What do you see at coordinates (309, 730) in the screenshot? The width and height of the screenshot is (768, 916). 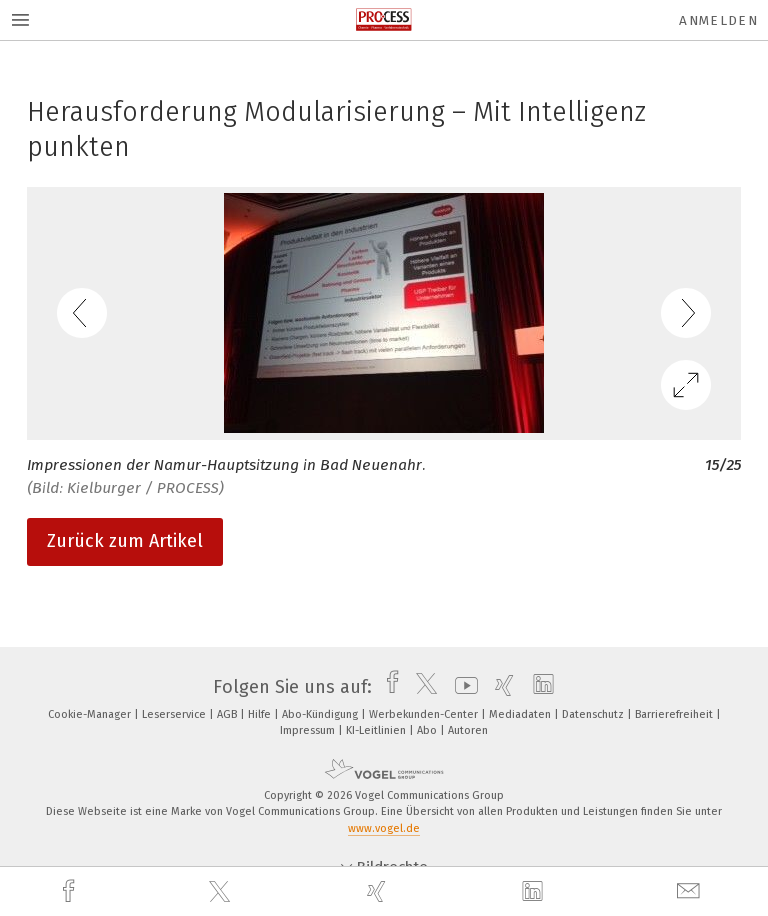 I see `Impressum` at bounding box center [309, 730].